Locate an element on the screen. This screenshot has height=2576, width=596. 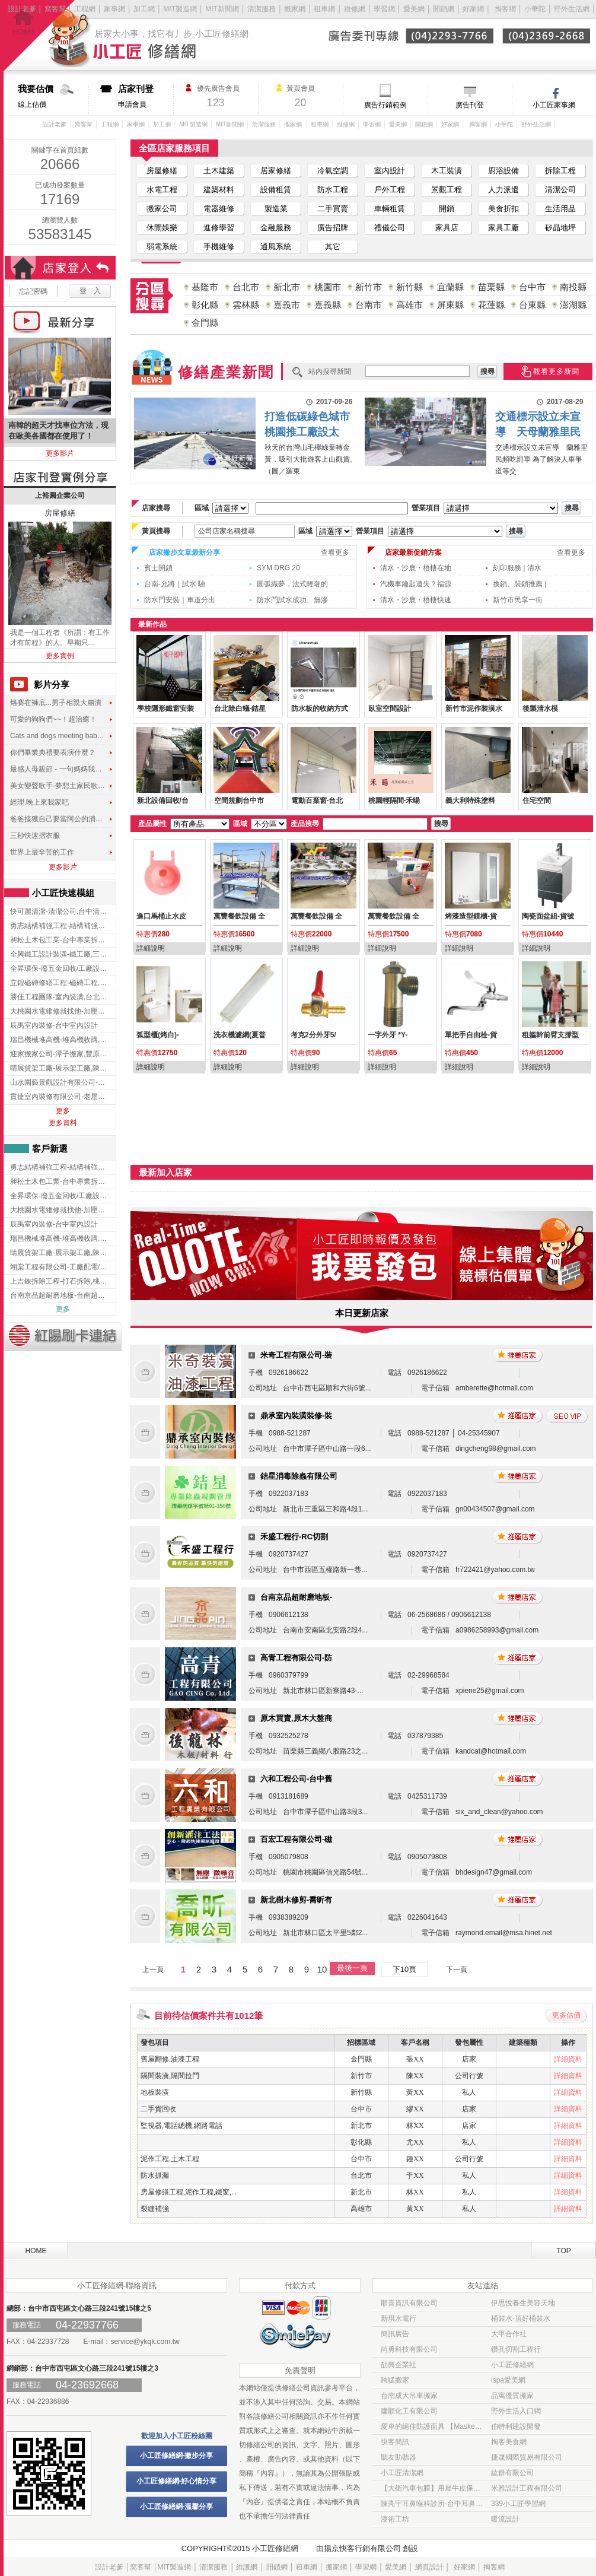
進修學習 is located at coordinates (218, 227).